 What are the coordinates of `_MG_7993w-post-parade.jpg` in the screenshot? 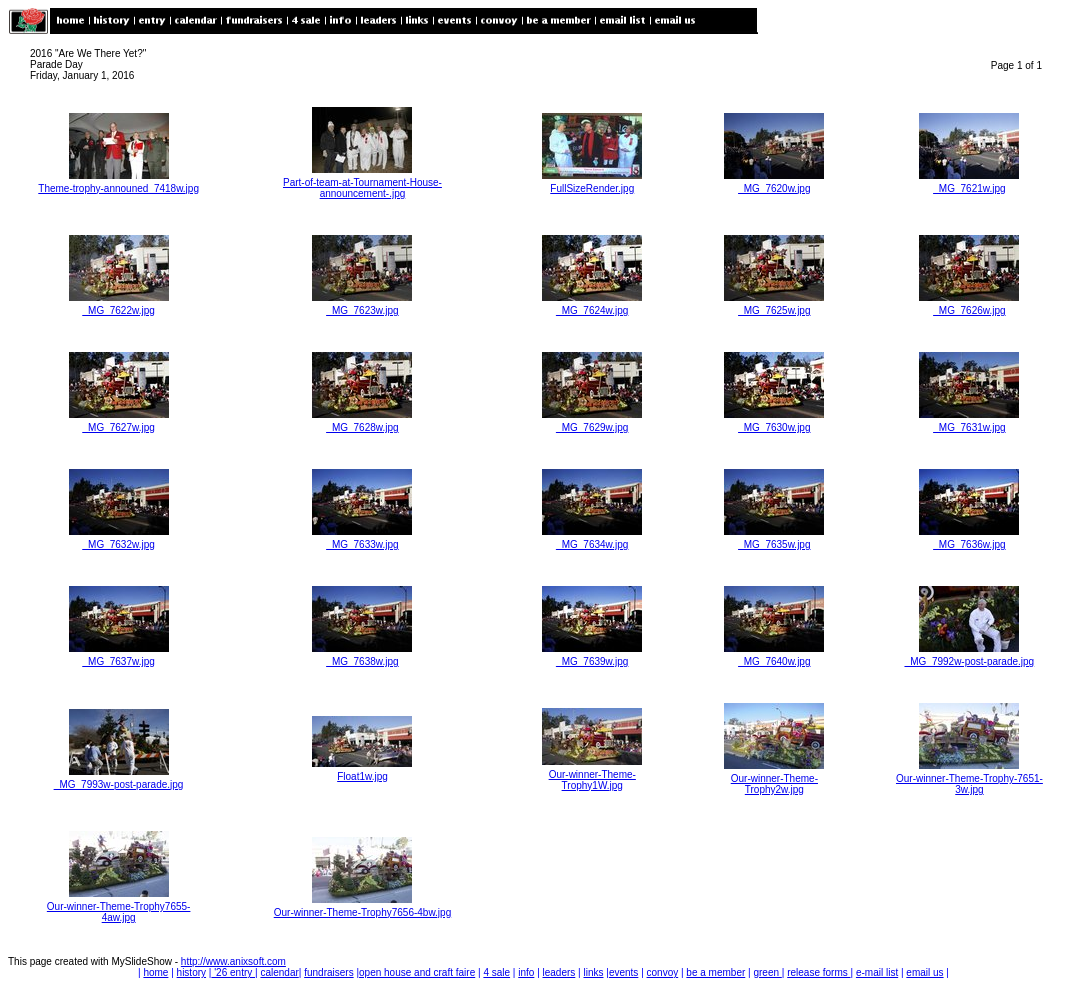 It's located at (119, 784).